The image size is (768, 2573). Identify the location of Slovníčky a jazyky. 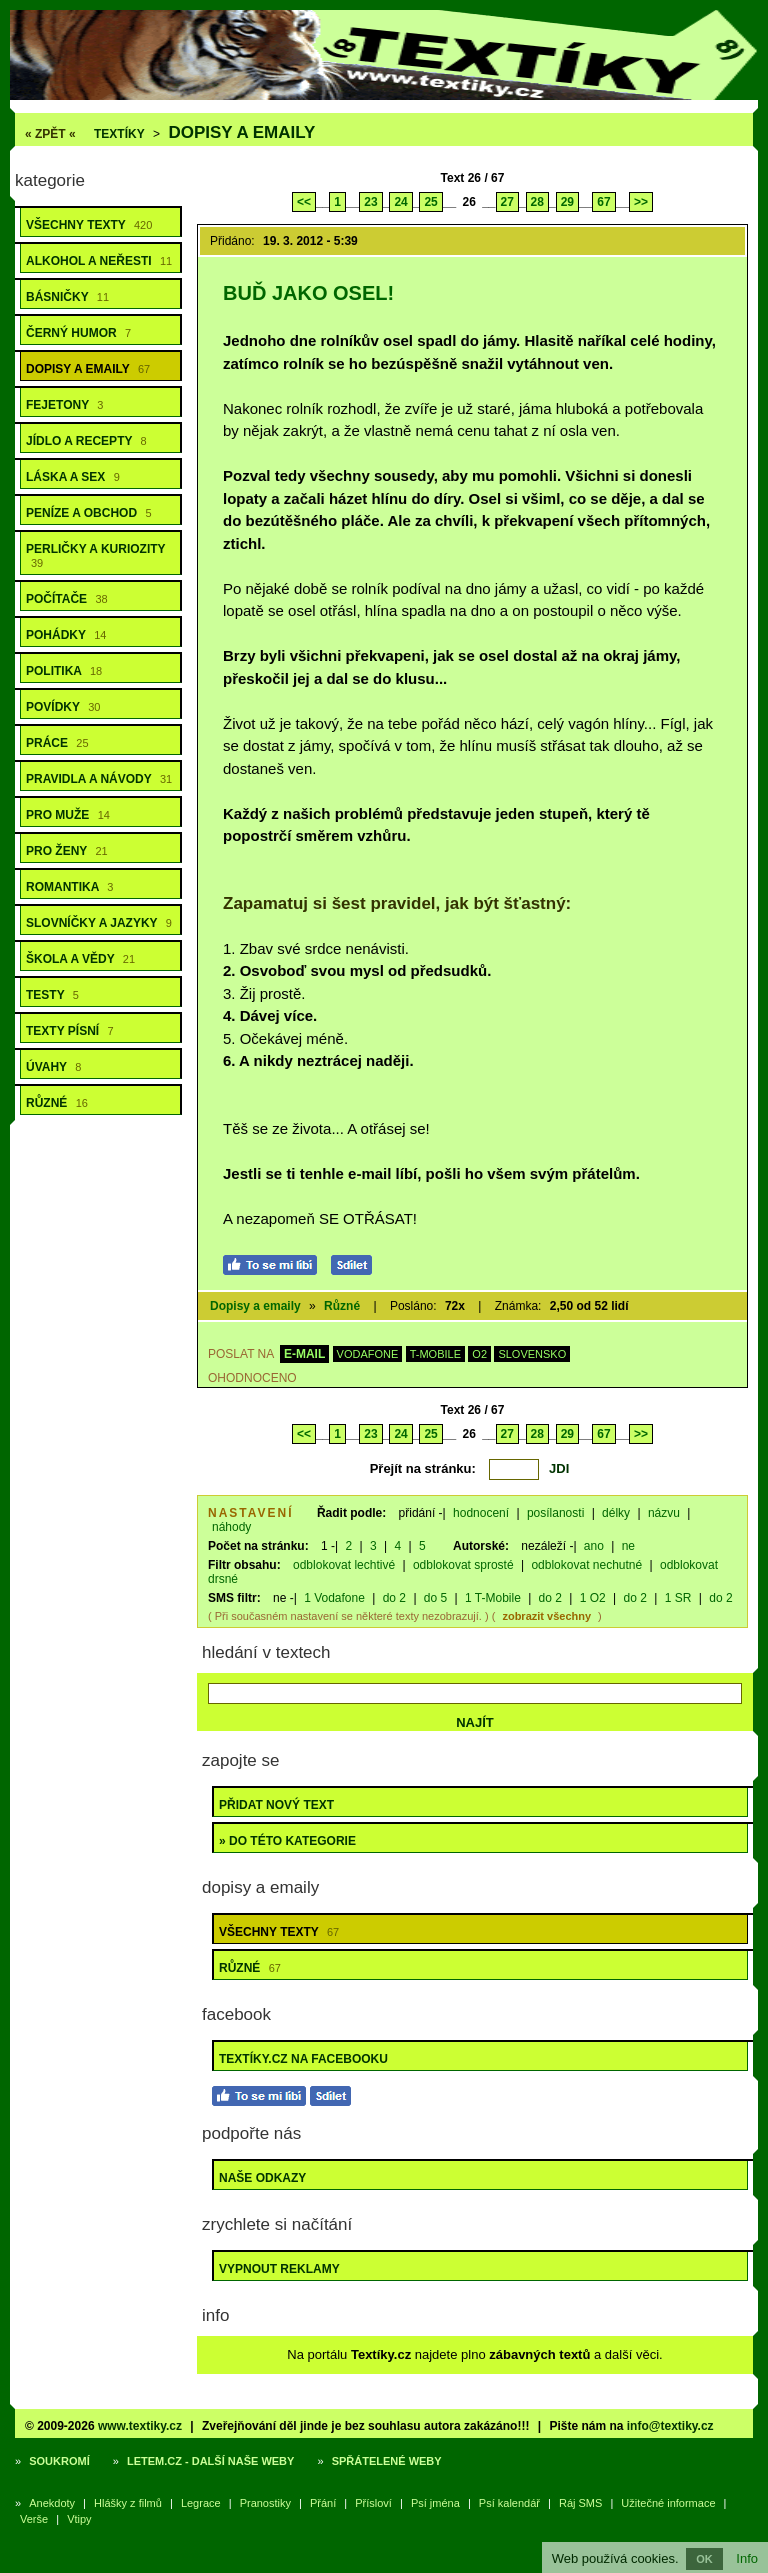
(99, 923).